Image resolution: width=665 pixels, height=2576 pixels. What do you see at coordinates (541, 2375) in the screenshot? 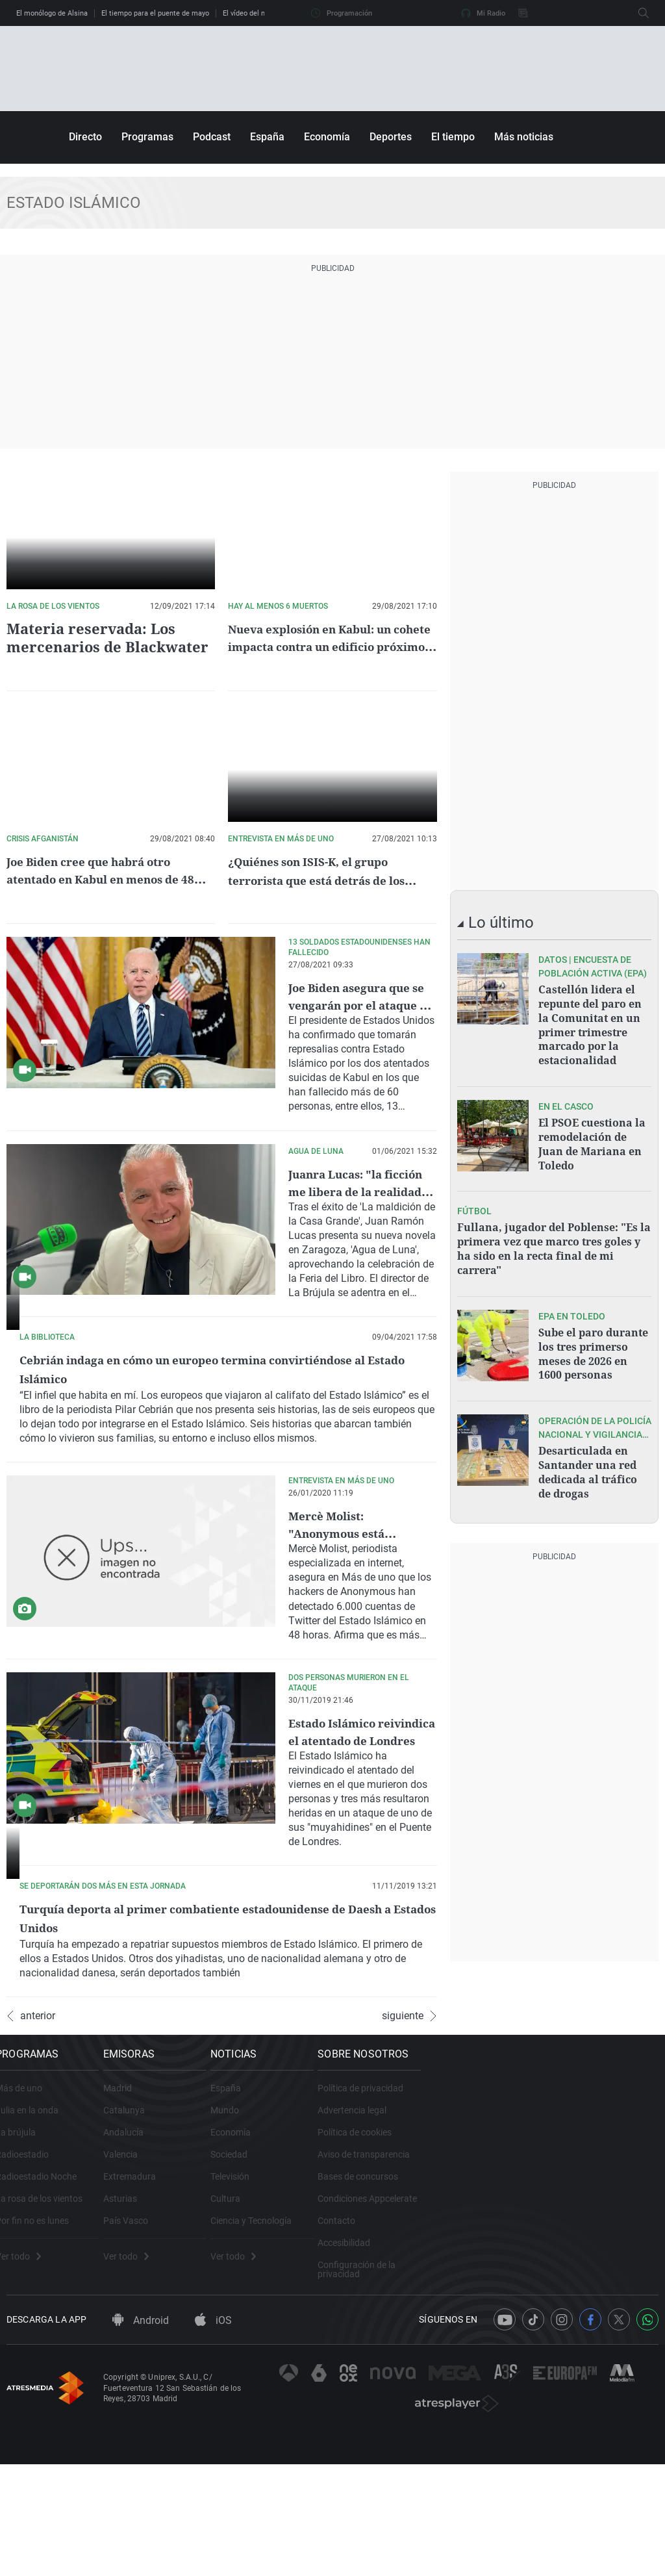
I see `Accesibilidad` at bounding box center [541, 2375].